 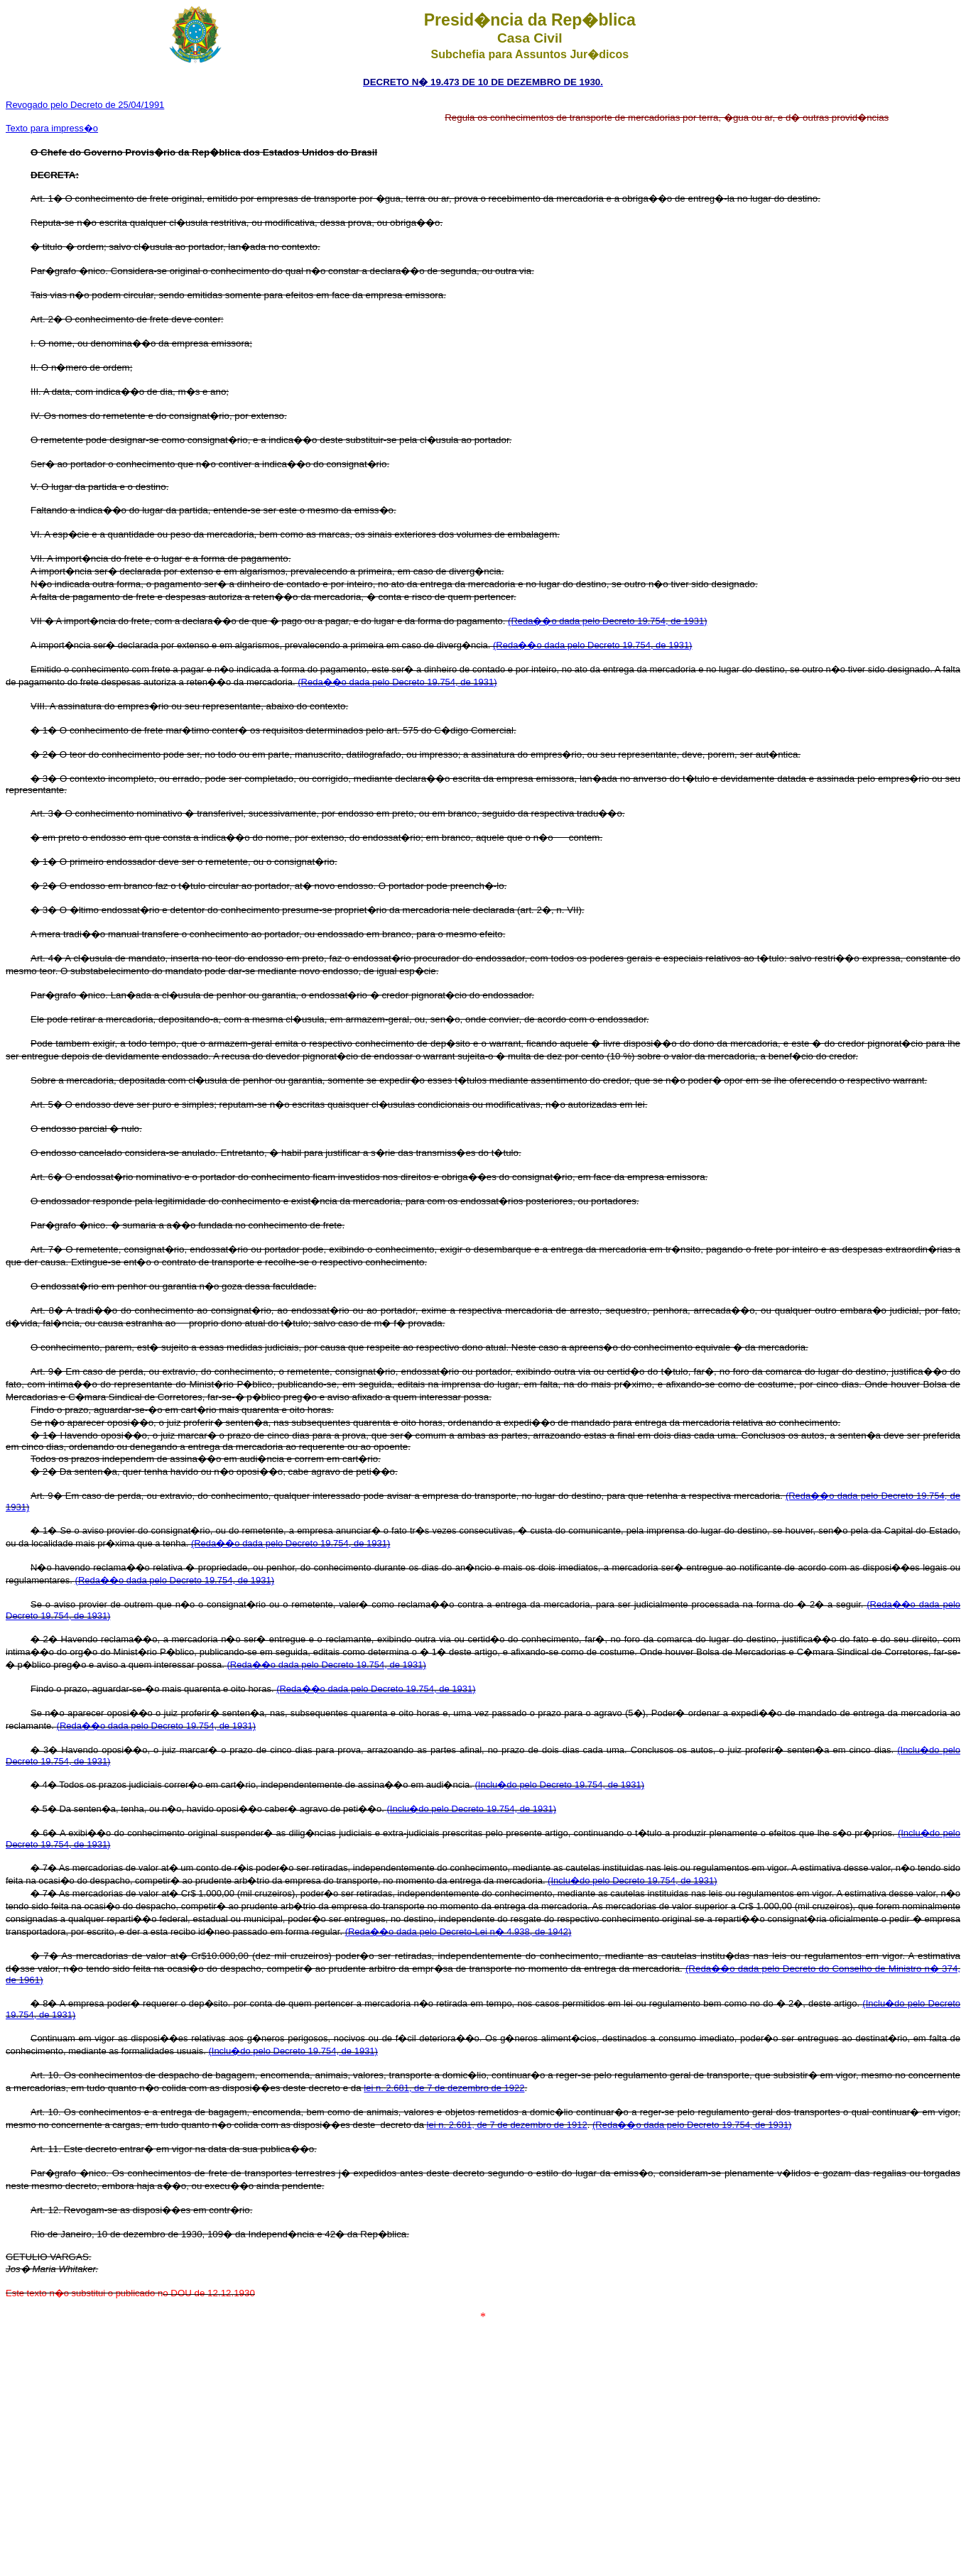 I want to click on Revogado pelo Decreto de 25/04/1991, so click(x=85, y=104).